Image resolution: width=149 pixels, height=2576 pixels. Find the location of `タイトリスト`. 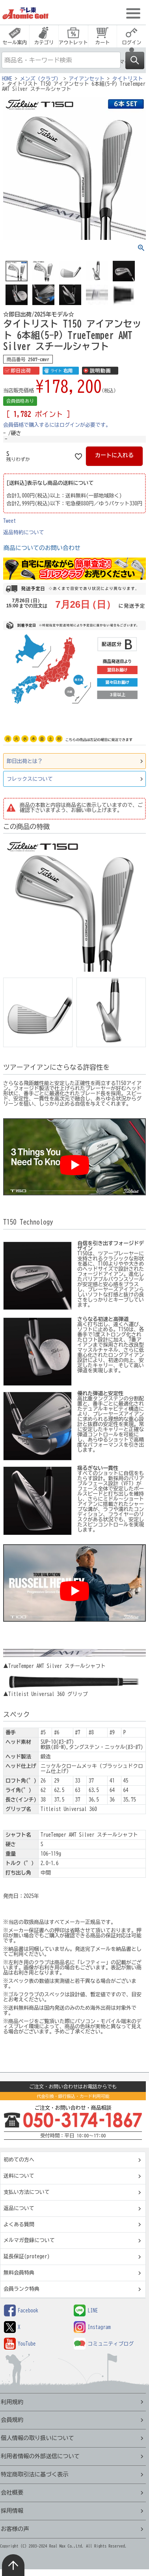

タイトリスト is located at coordinates (127, 78).